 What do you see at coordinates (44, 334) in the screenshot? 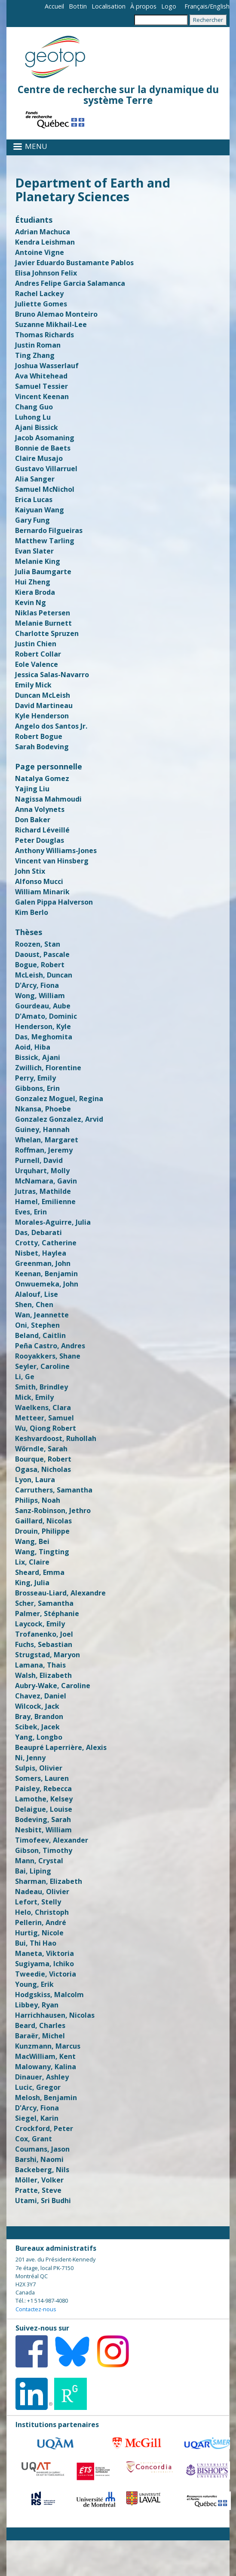
I see `Thomas Richards` at bounding box center [44, 334].